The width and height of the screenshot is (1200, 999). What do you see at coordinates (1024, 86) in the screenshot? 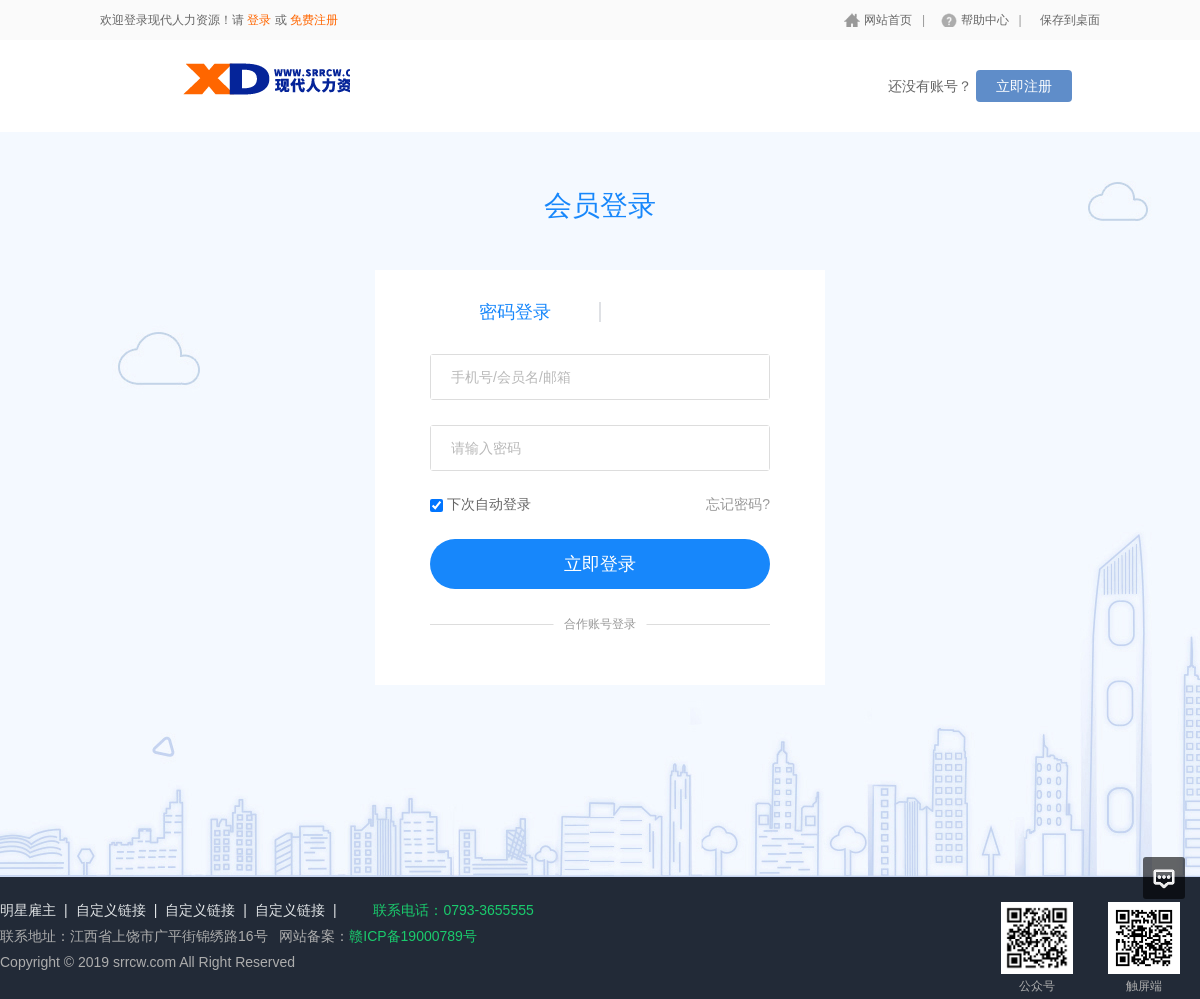
I see `立即注册` at bounding box center [1024, 86].